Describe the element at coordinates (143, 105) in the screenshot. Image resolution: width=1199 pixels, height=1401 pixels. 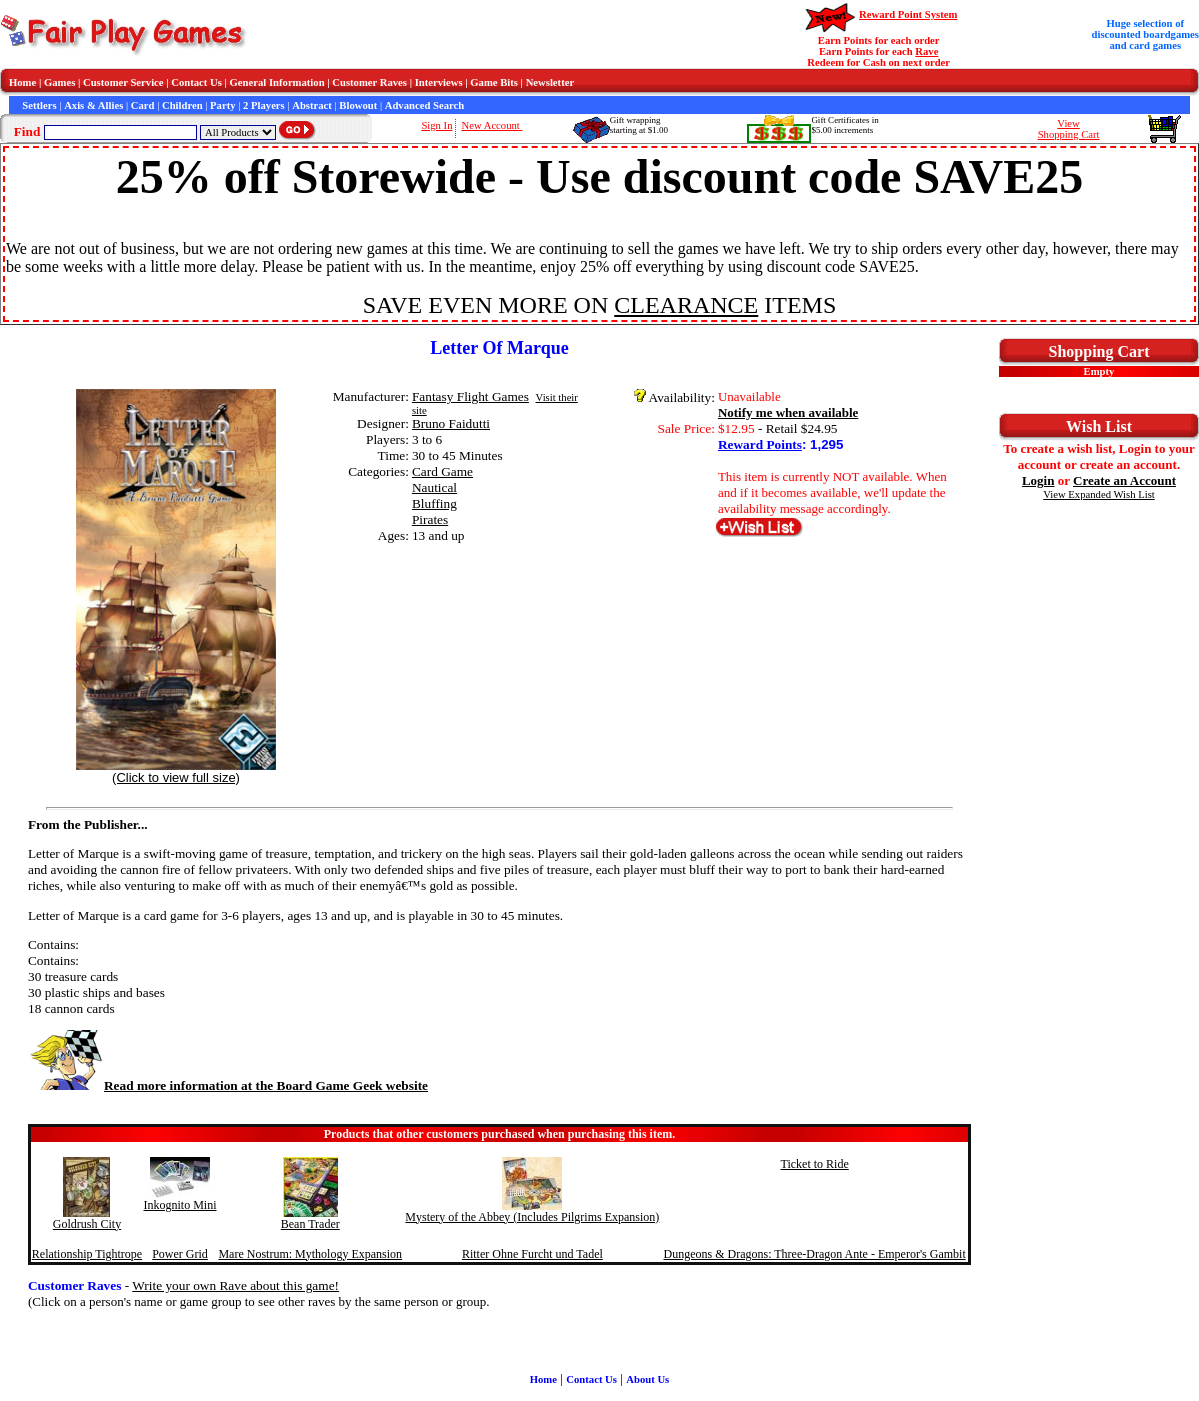
I see `Card` at that location.